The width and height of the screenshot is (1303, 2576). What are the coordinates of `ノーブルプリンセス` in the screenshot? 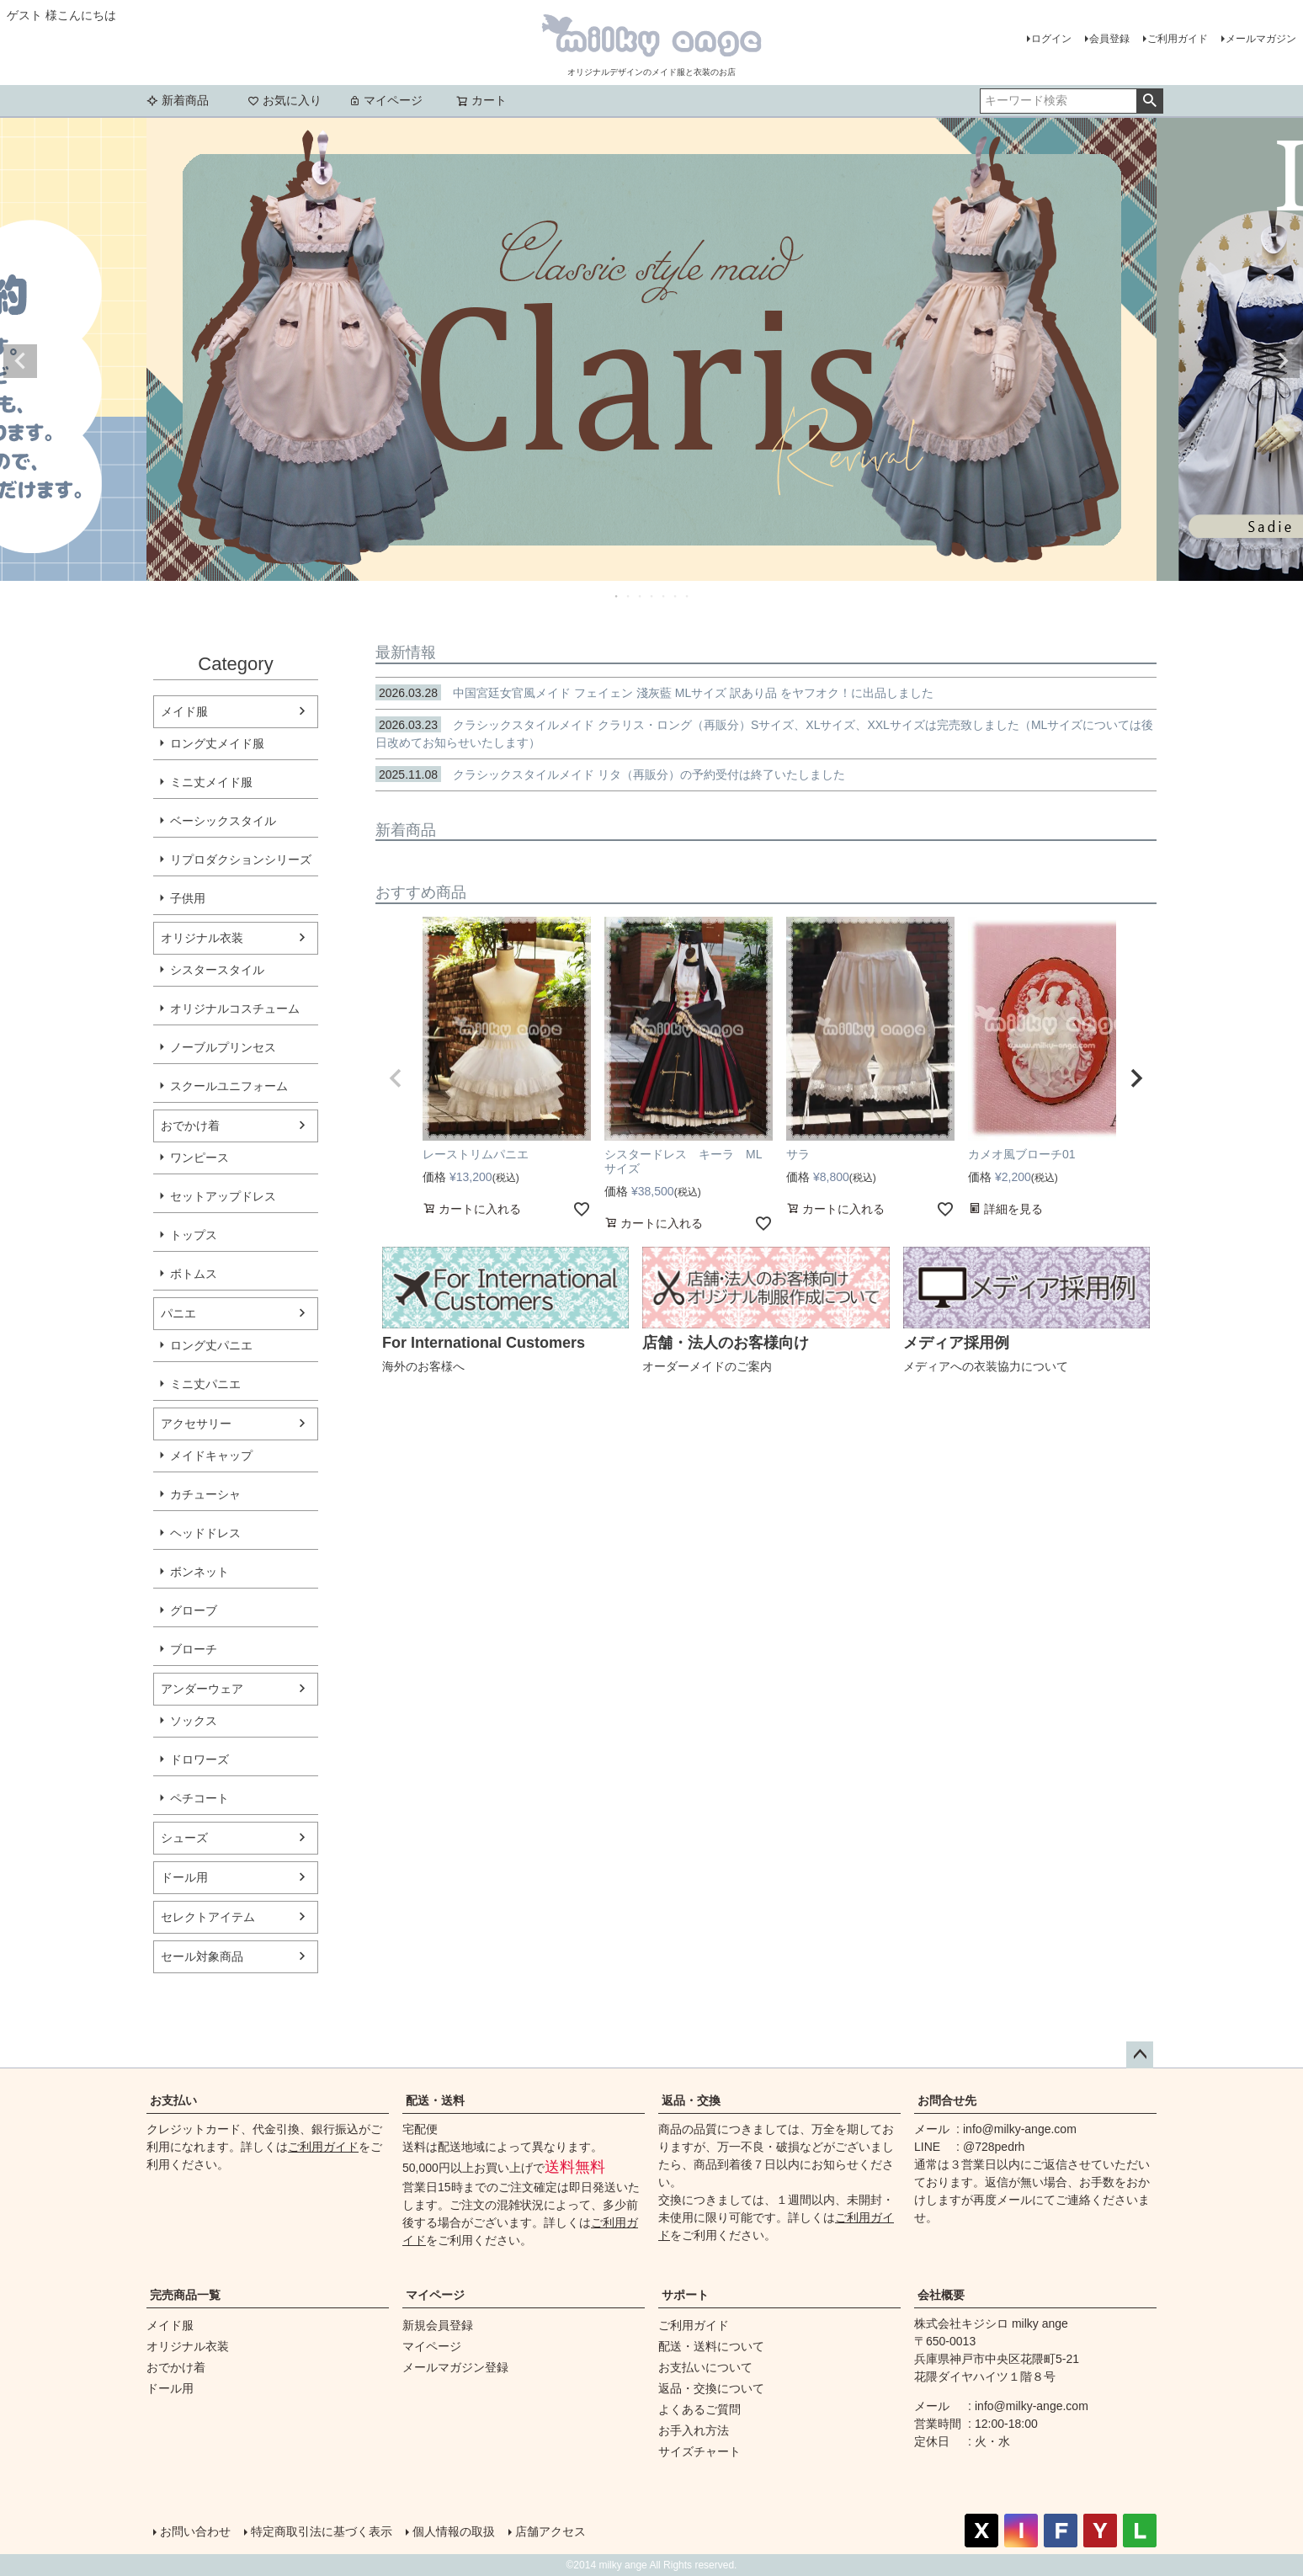 It's located at (223, 1047).